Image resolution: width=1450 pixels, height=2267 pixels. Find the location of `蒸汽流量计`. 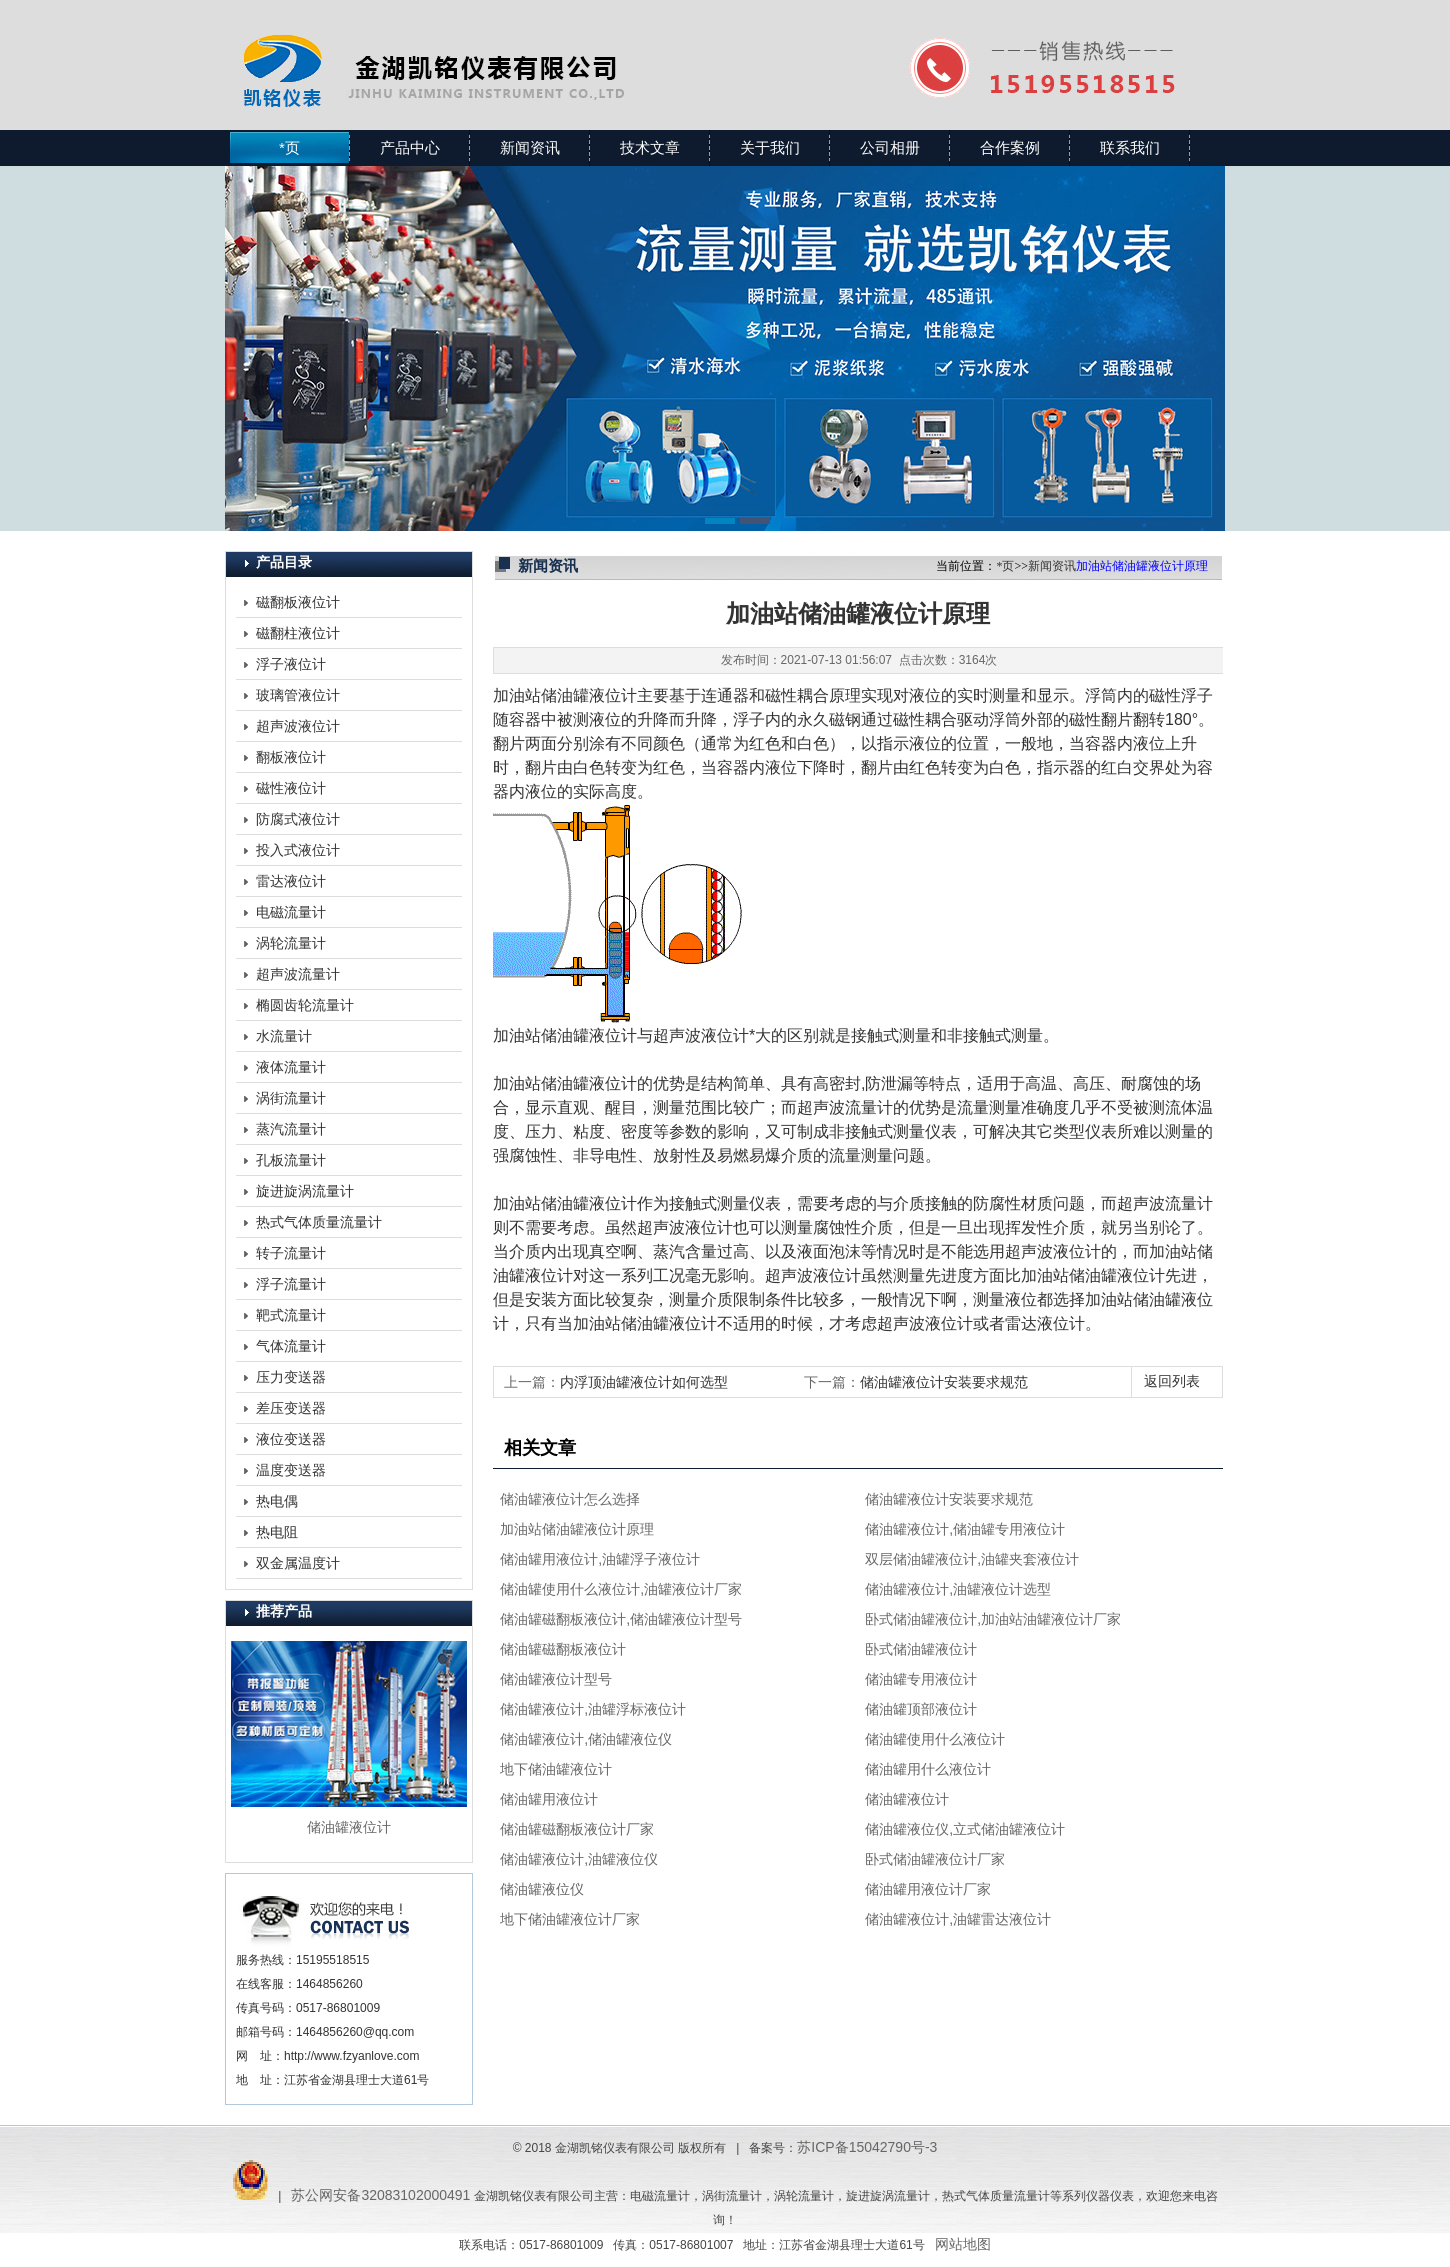

蒸汽流量计 is located at coordinates (291, 1129).